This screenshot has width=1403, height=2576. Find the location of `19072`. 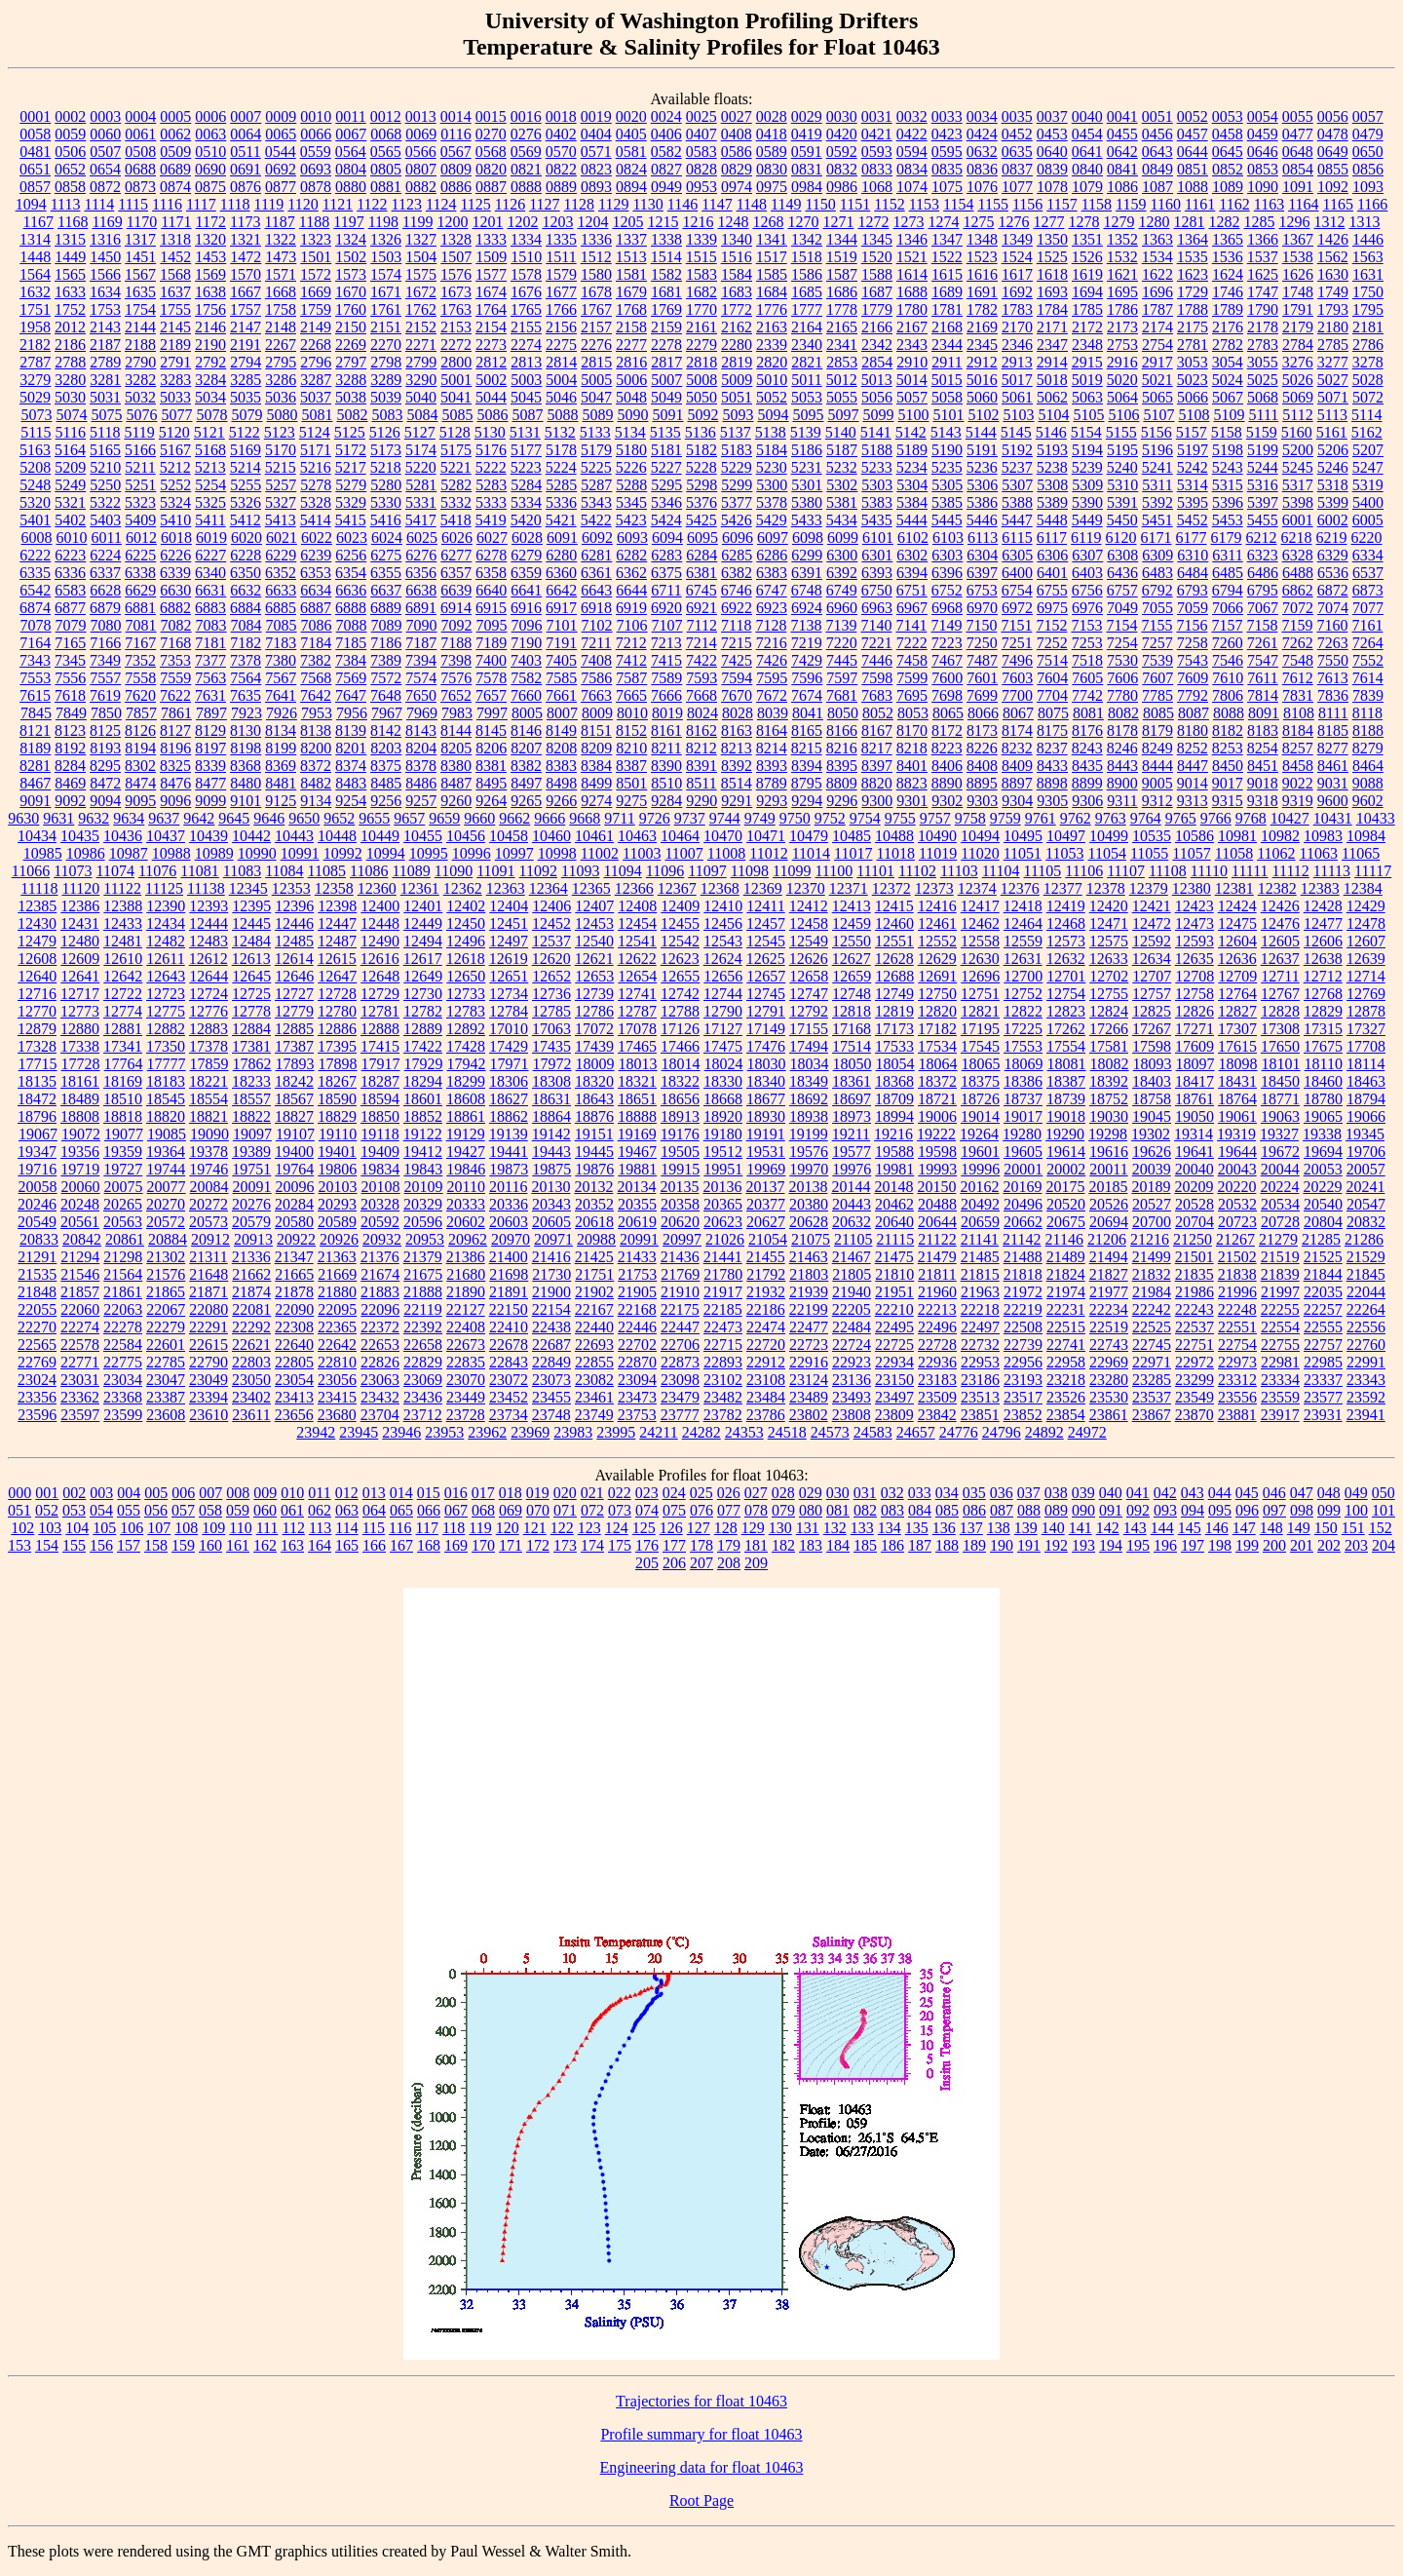

19072 is located at coordinates (80, 1134).